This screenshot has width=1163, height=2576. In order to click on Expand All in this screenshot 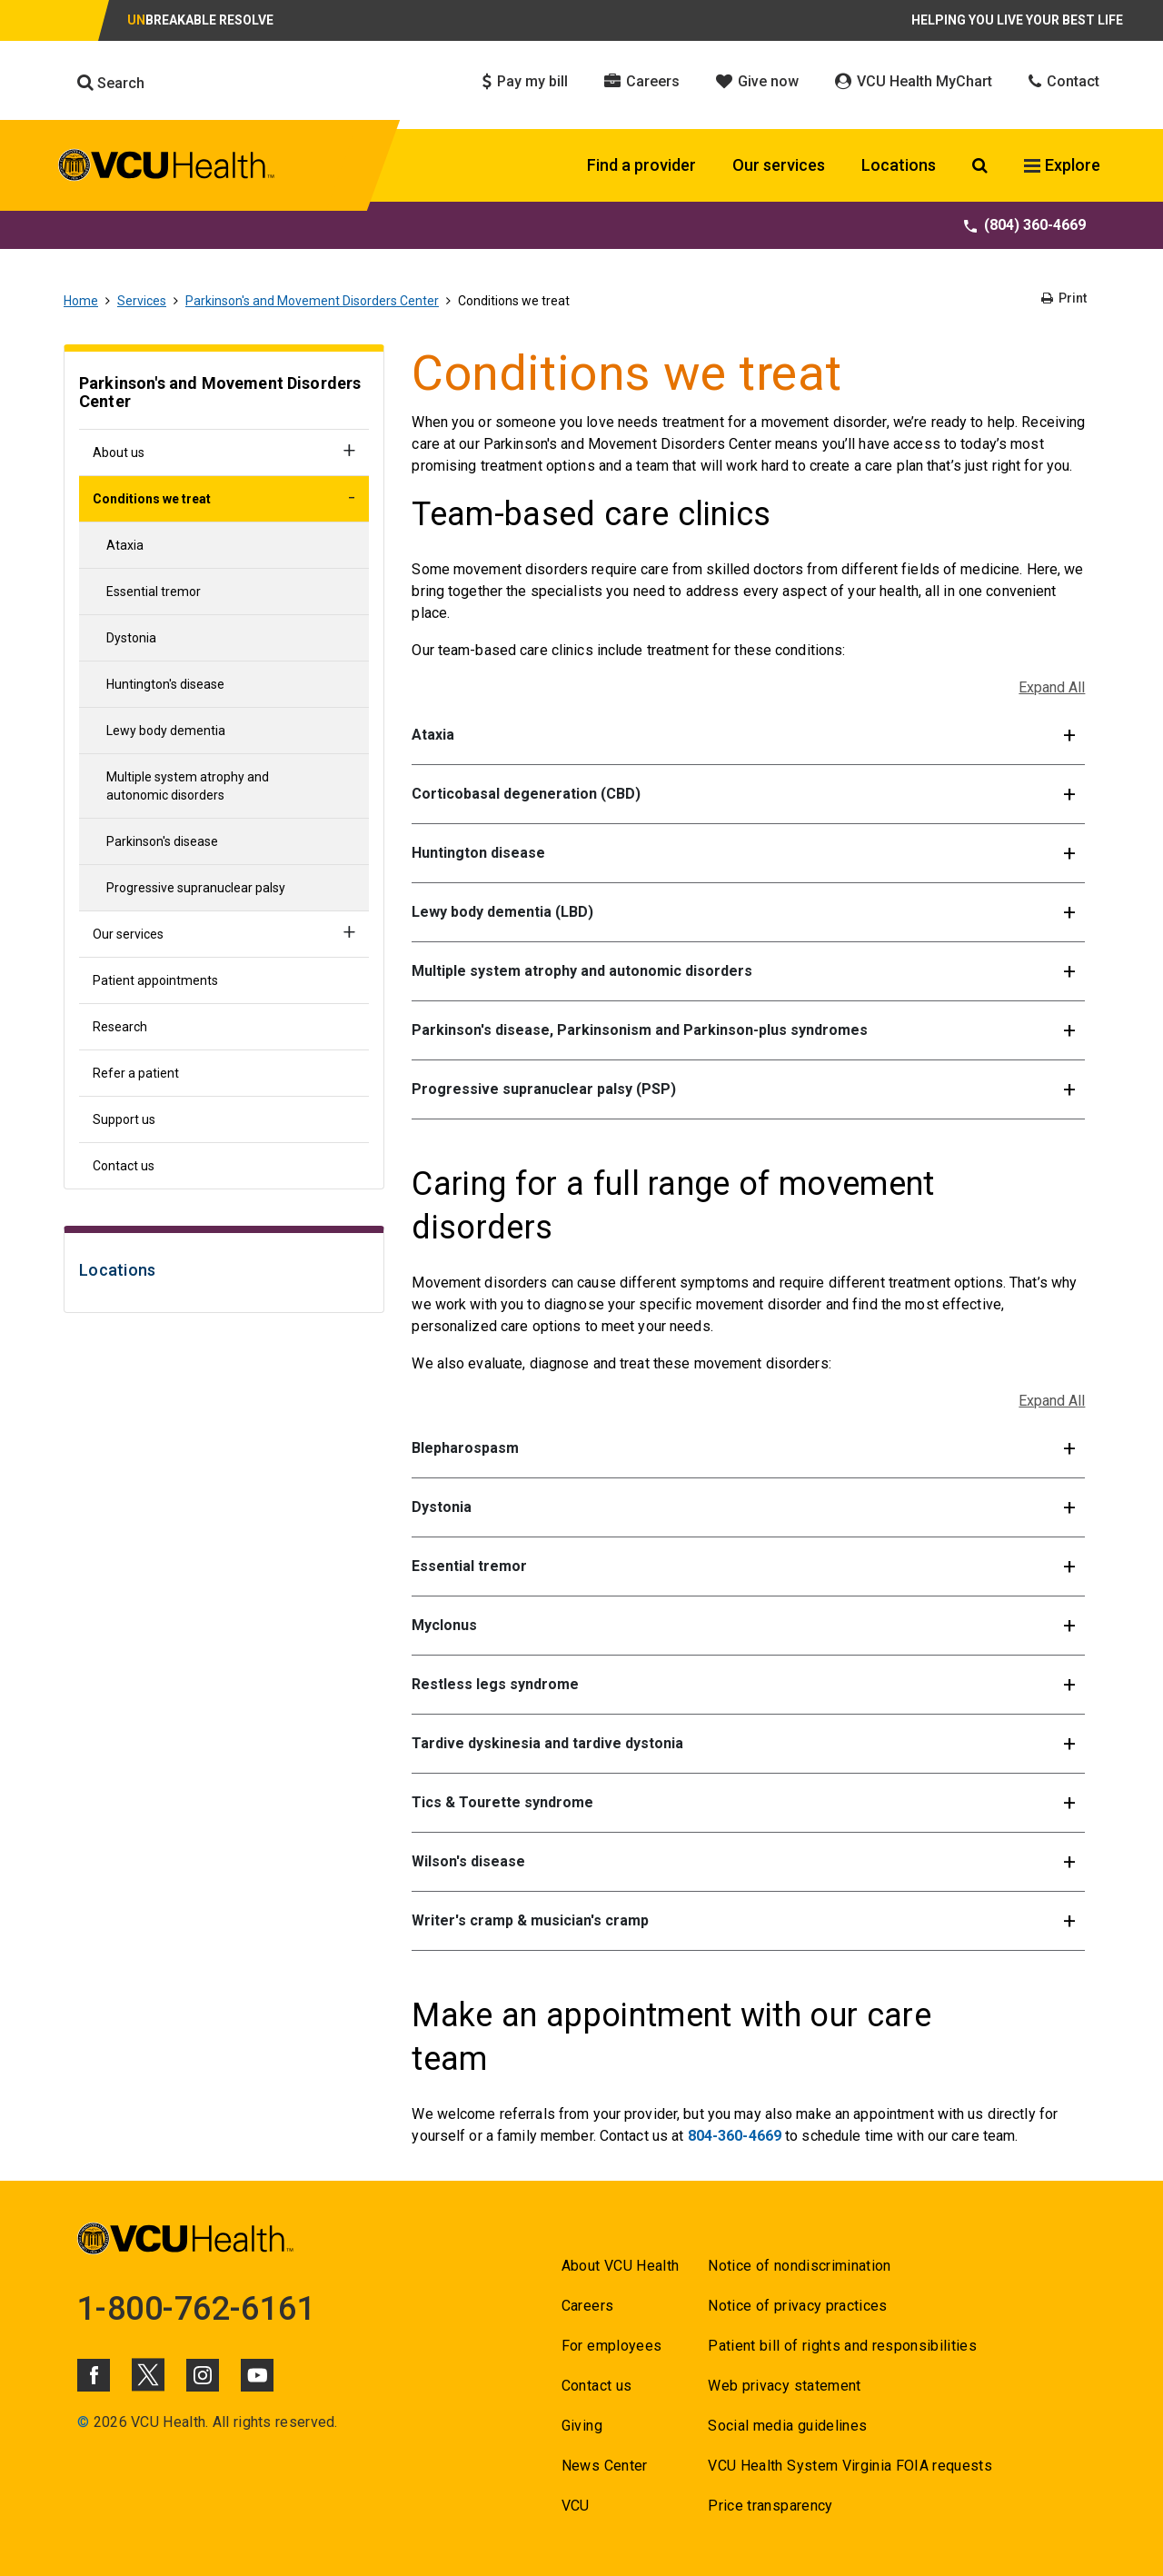, I will do `click(1052, 687)`.